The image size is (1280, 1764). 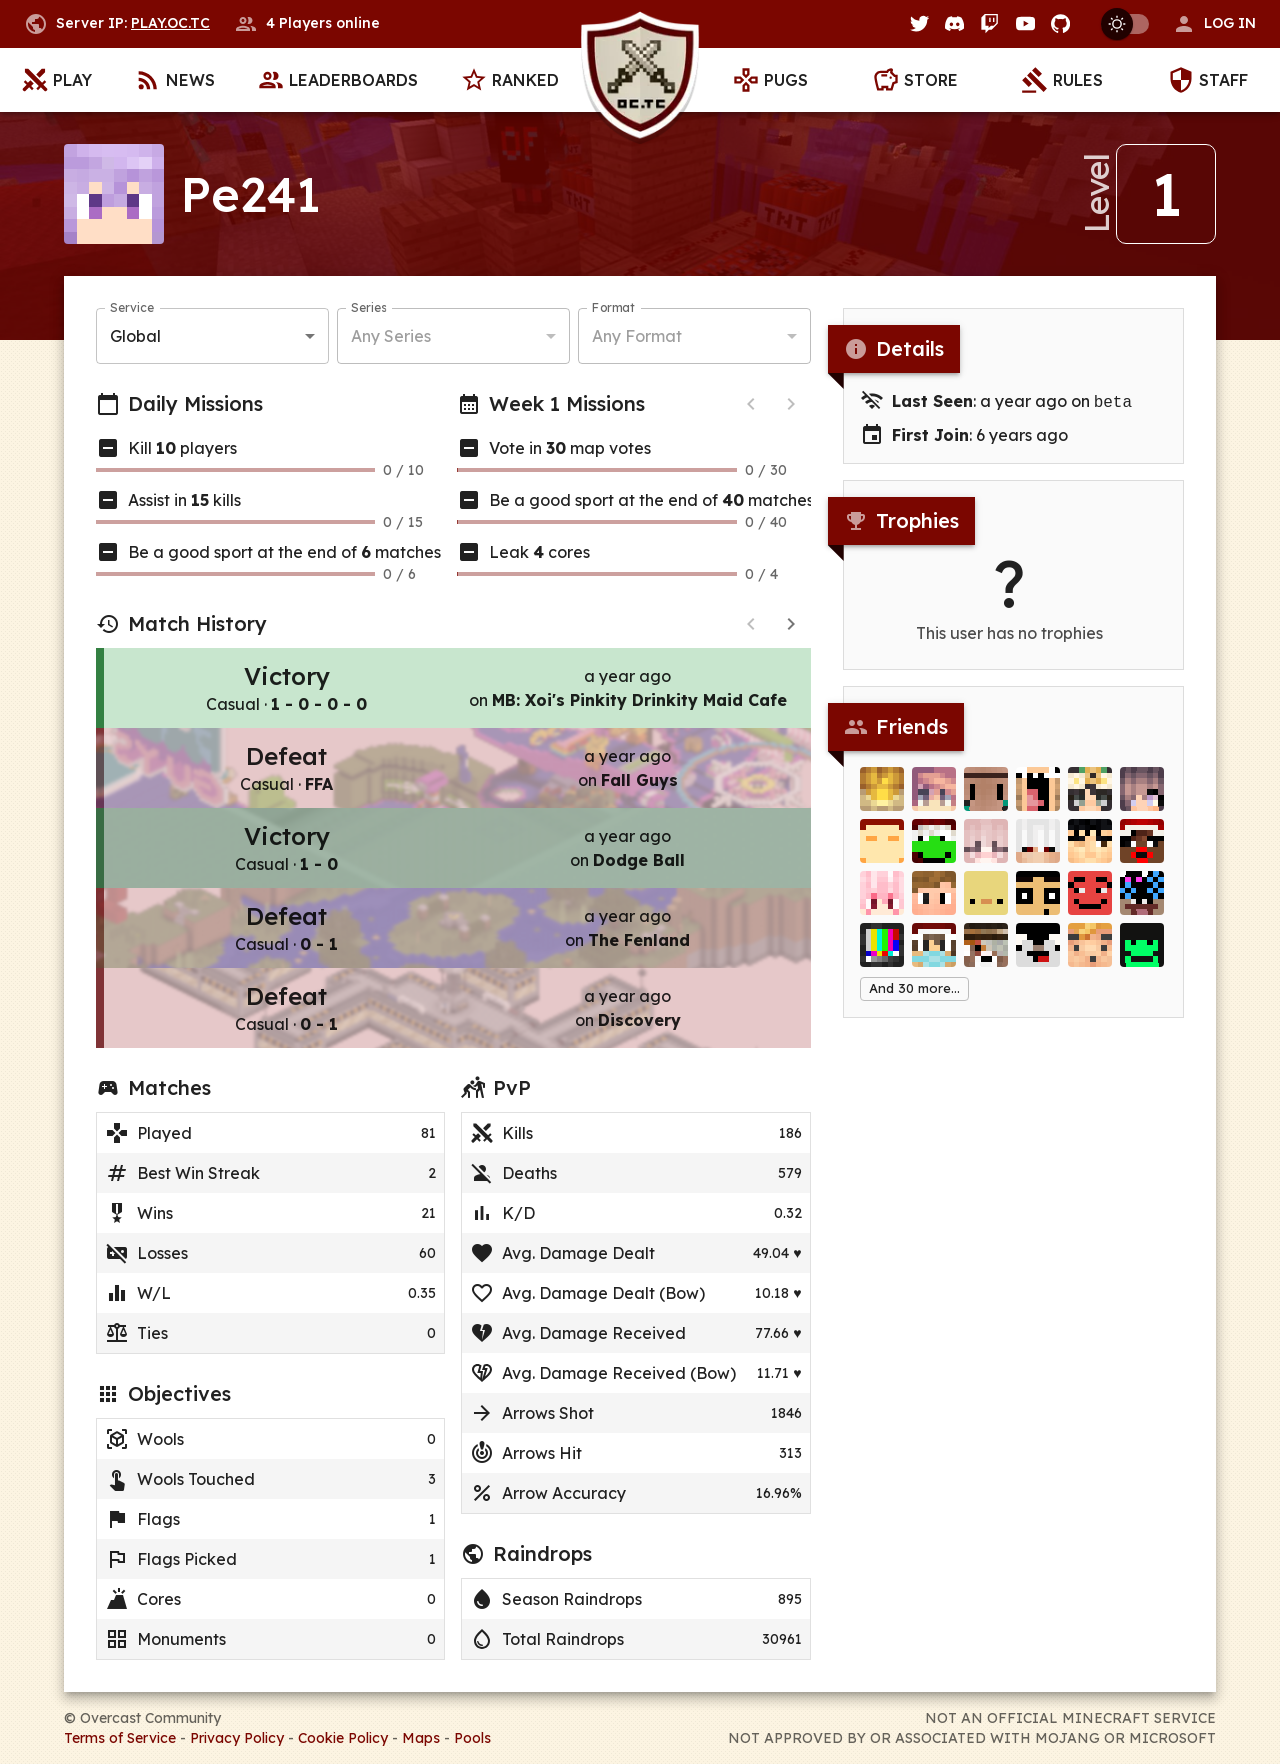 I want to click on Cookie Policy, so click(x=343, y=1738).